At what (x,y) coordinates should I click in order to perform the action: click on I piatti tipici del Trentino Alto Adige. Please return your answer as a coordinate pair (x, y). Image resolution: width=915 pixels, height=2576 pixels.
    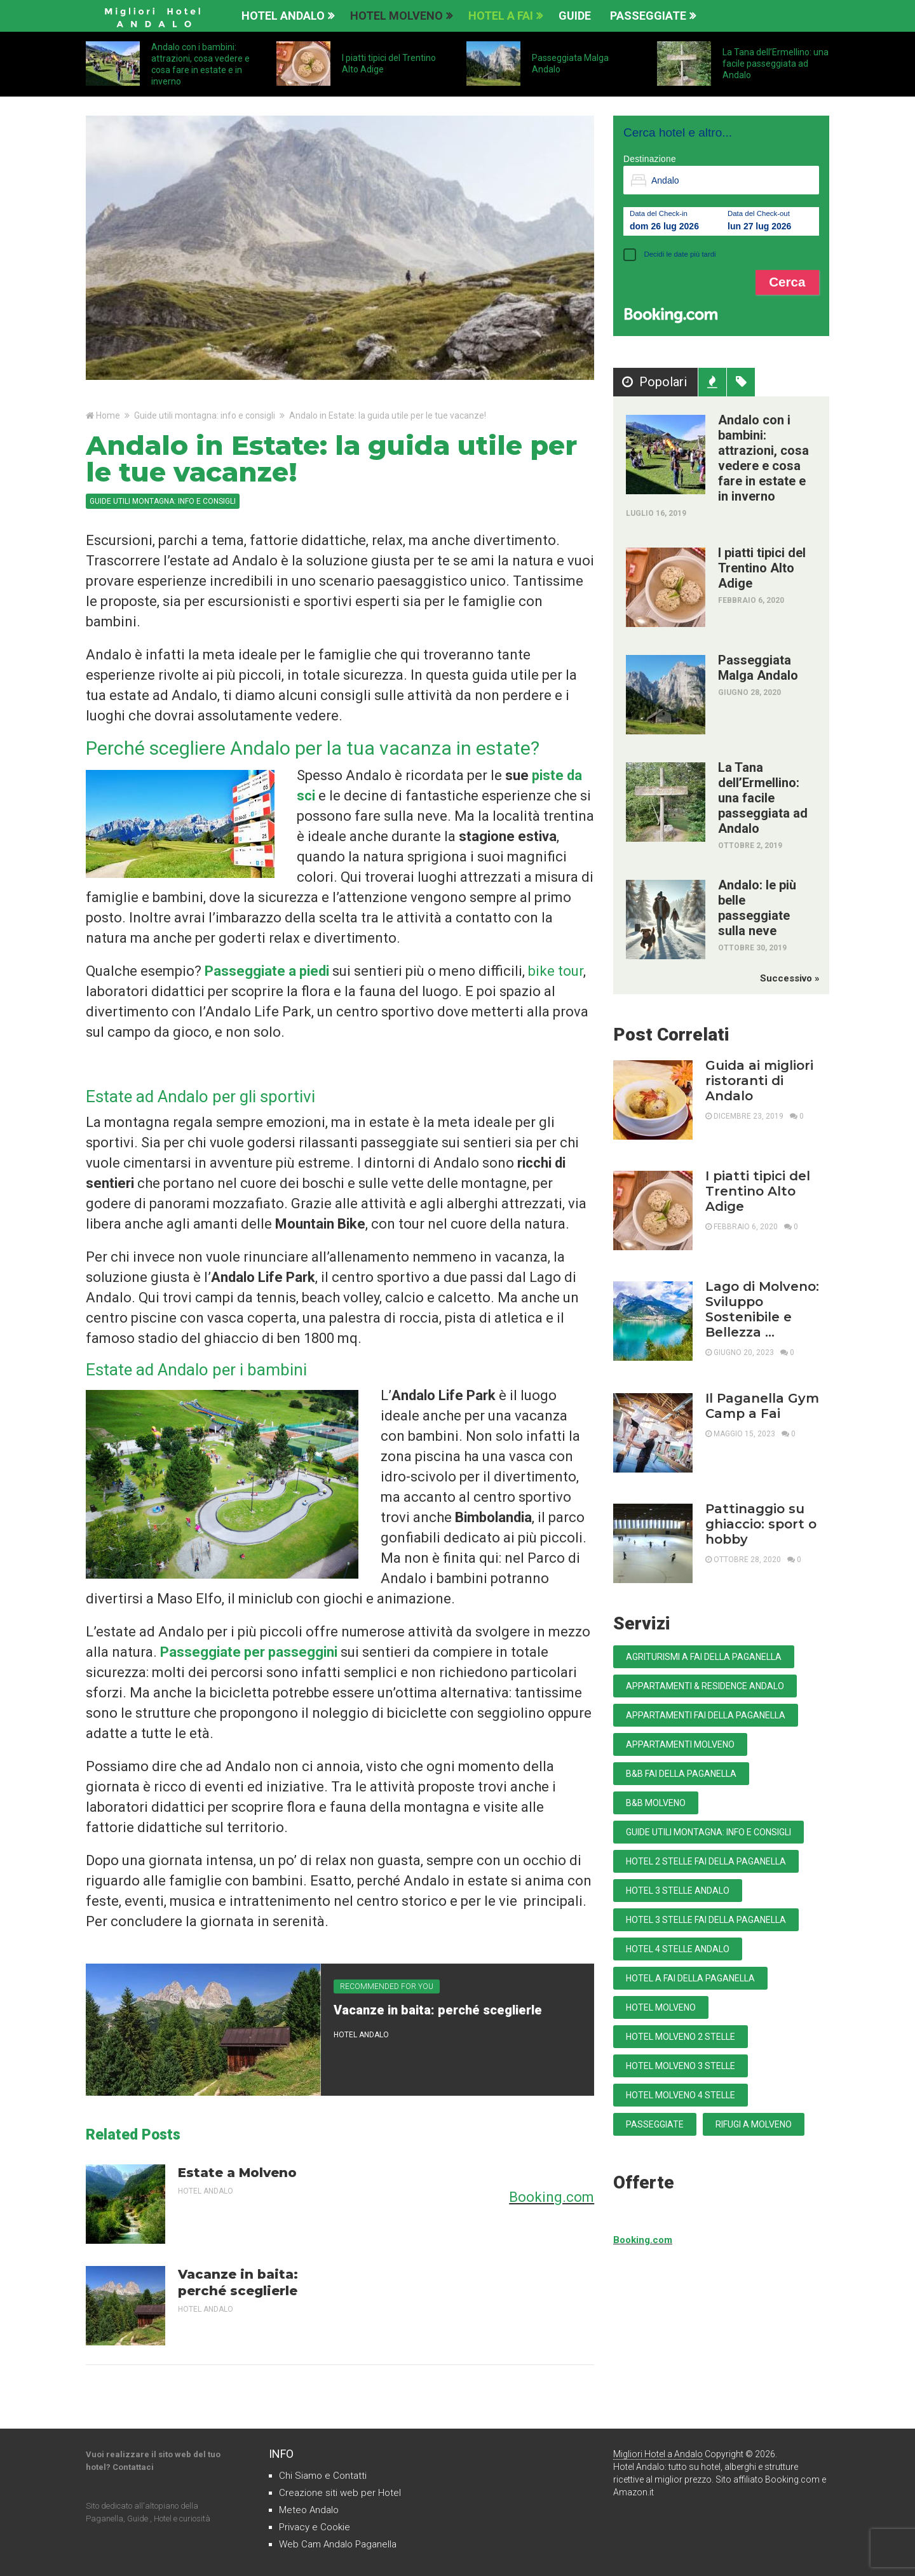
    Looking at the image, I should click on (762, 568).